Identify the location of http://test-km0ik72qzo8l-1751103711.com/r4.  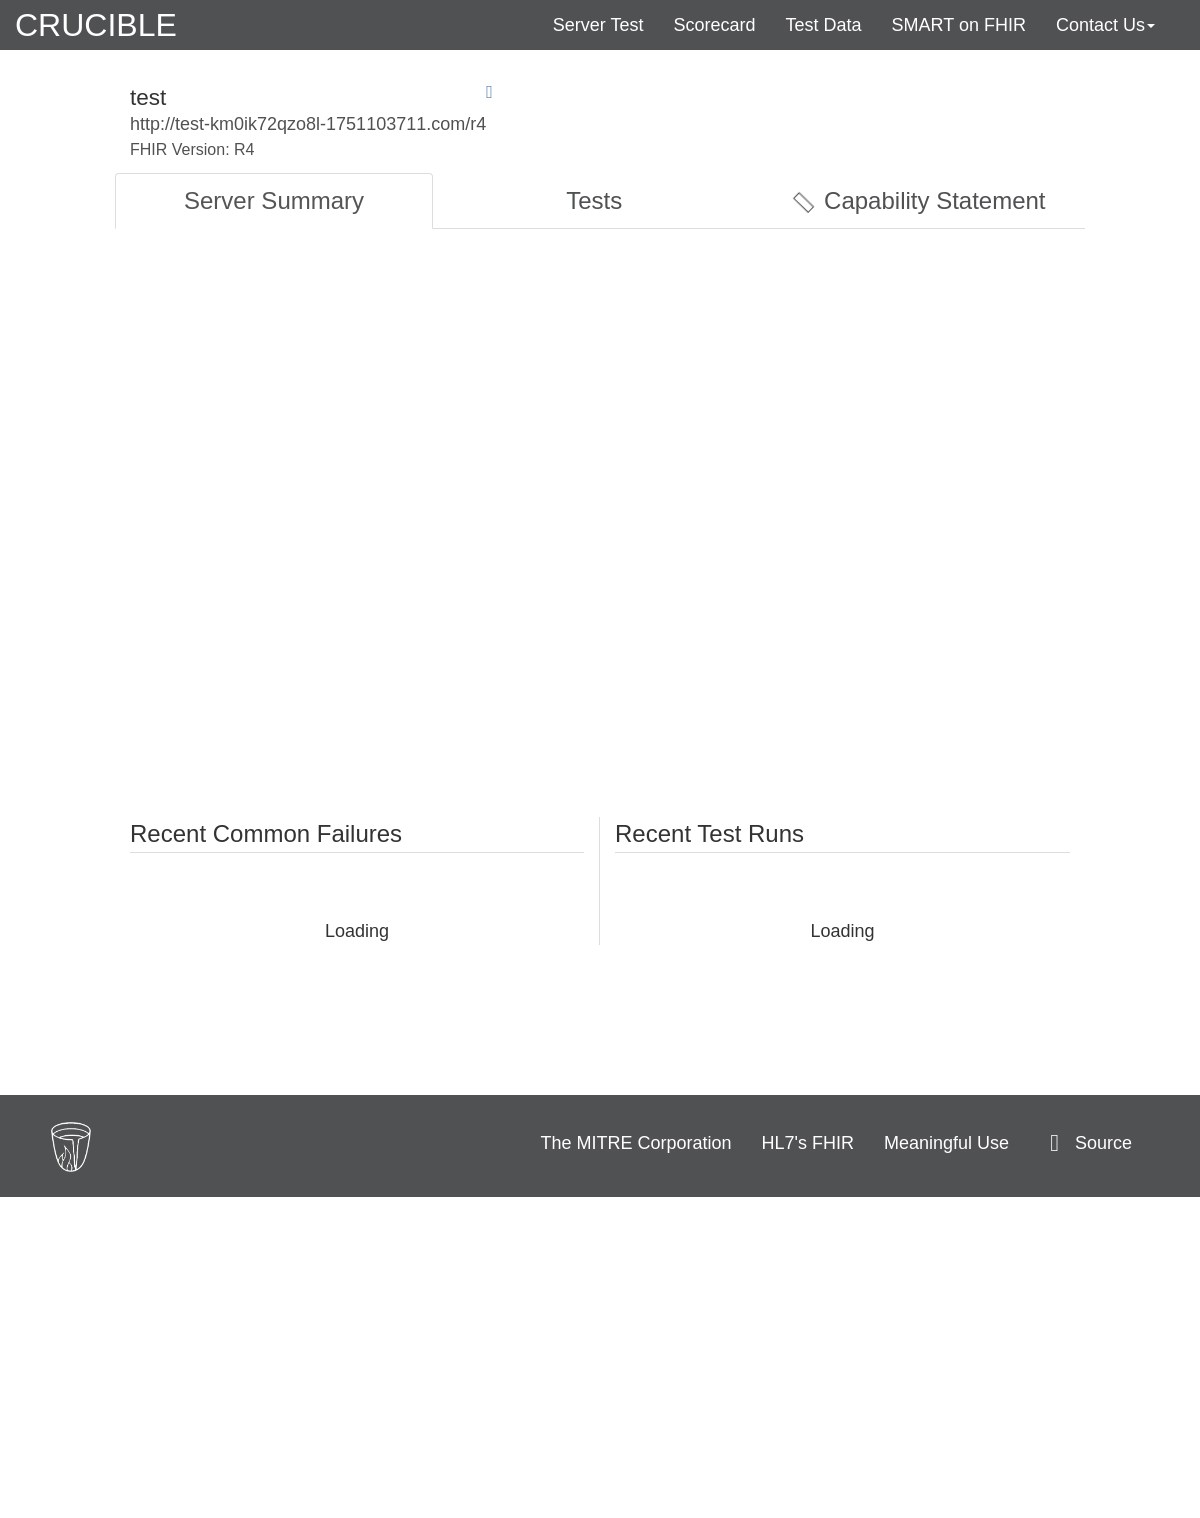
(308, 124).